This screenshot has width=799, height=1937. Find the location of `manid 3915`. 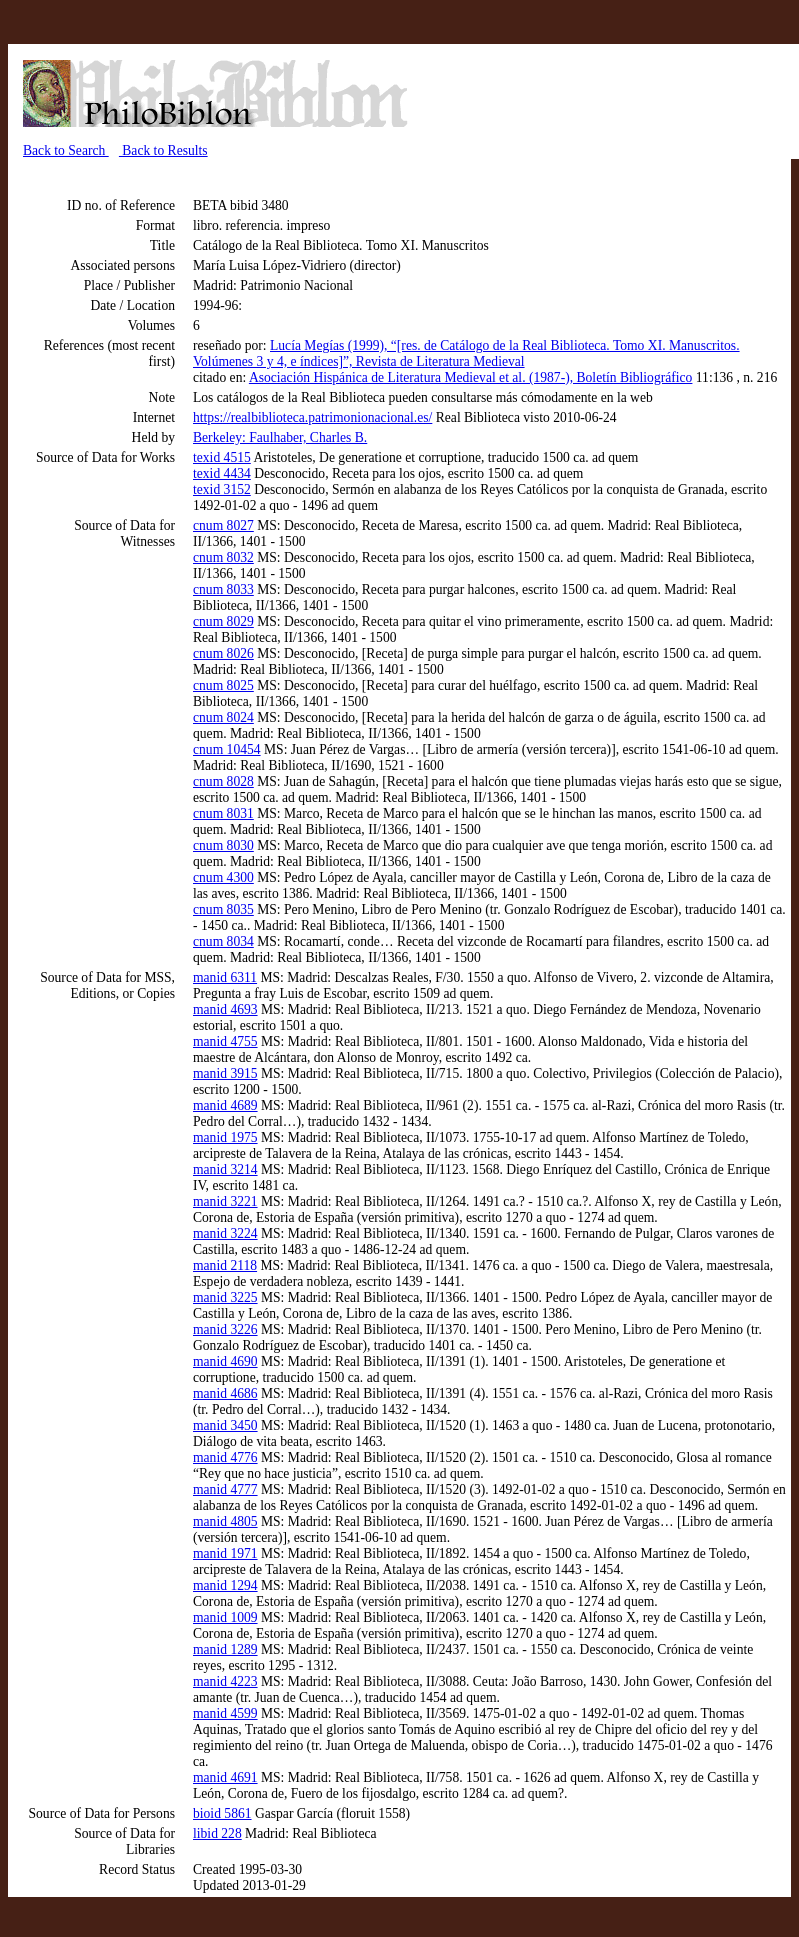

manid 3915 is located at coordinates (225, 1073).